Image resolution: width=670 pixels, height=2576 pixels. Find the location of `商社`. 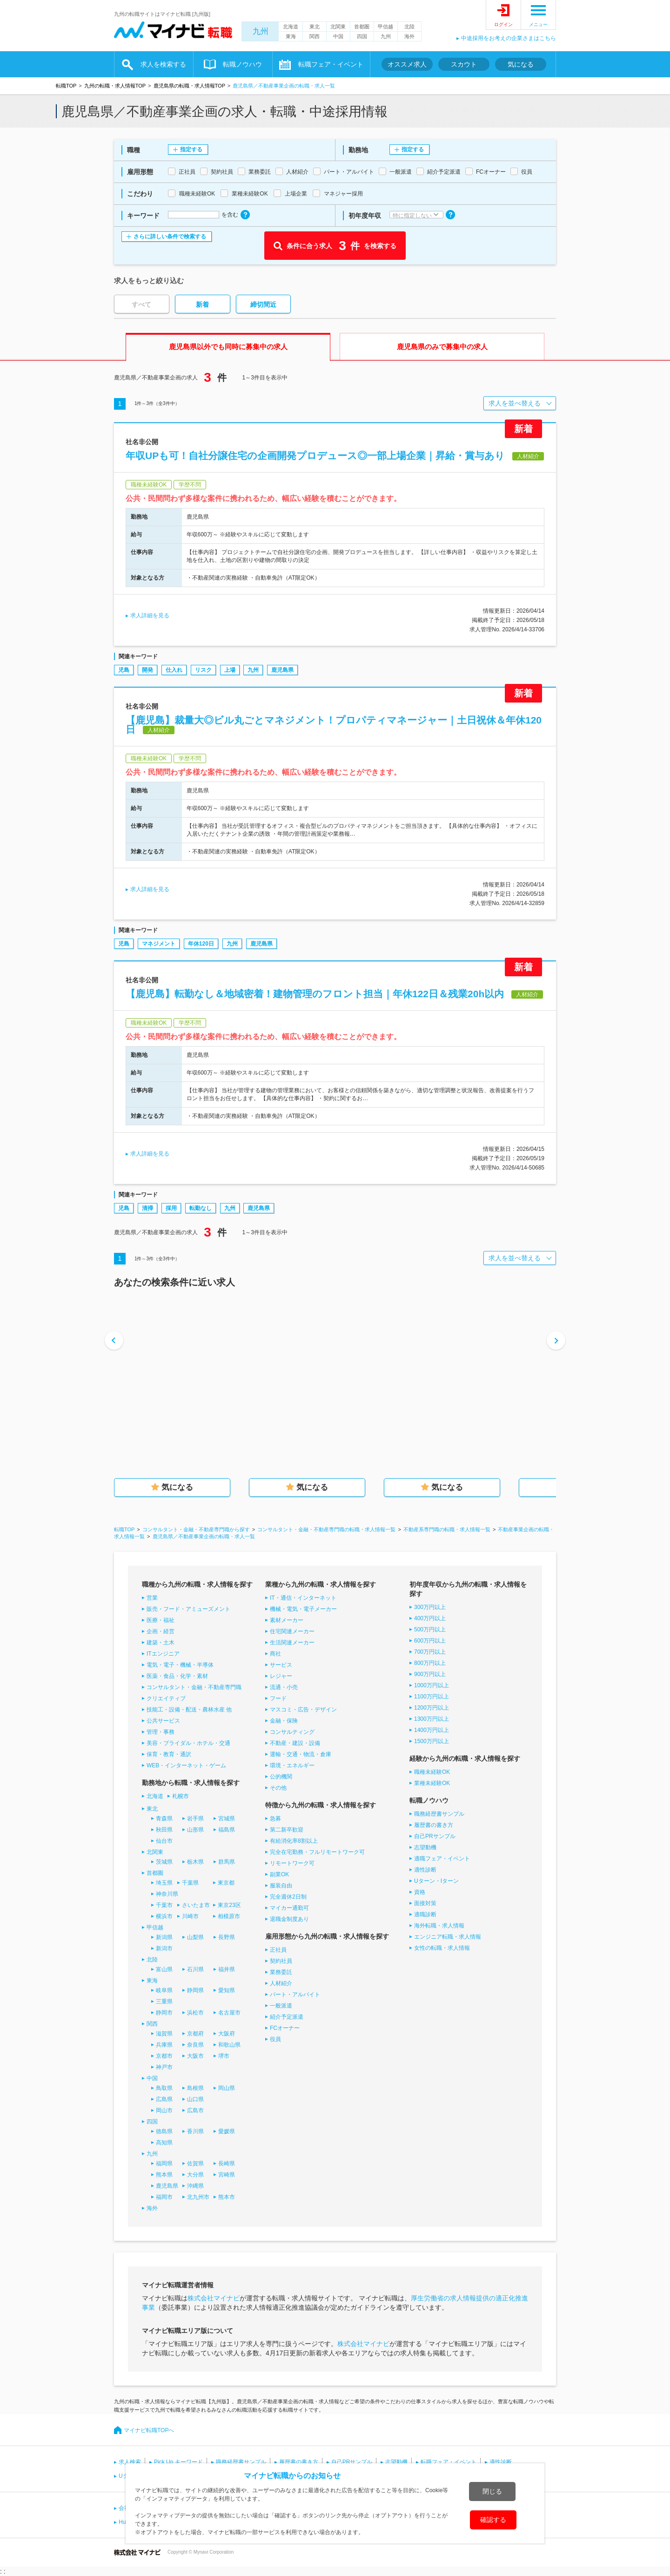

商社 is located at coordinates (275, 1653).